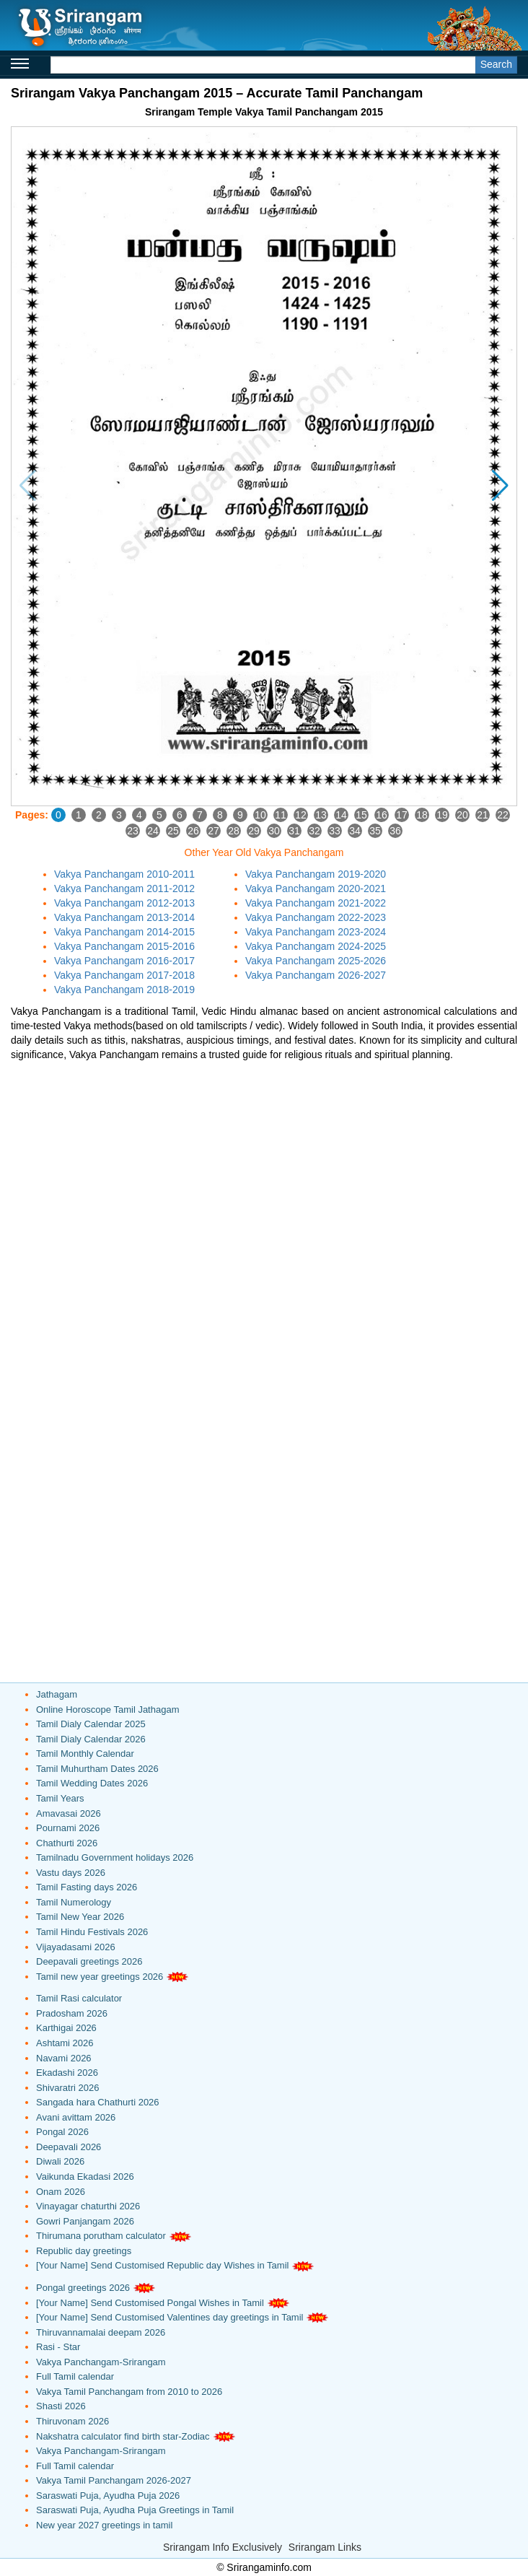 The image size is (528, 2576). I want to click on Navami 2026, so click(64, 2058).